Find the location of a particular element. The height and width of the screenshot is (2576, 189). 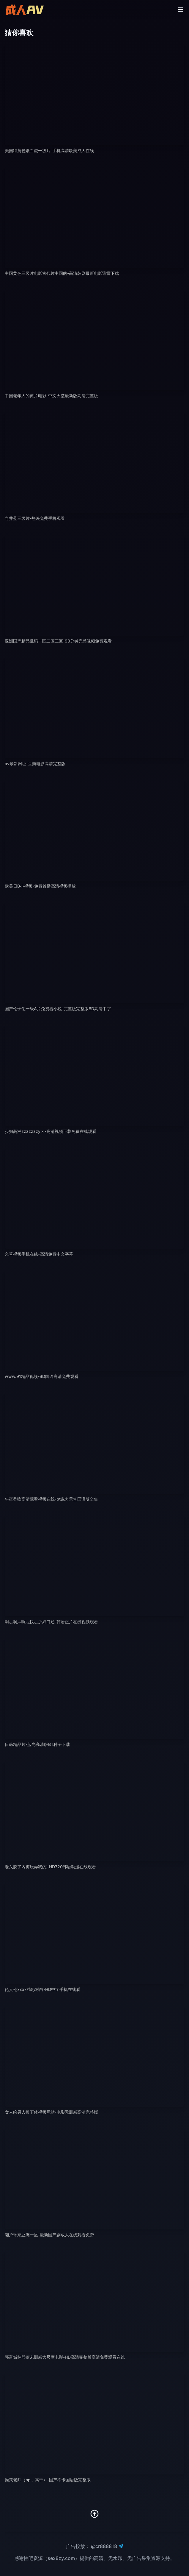

www.91精品视频-BD国语高清免费观看 [播放 www.91精品视频-BD国语高清免费观看] is located at coordinates (41, 1376).